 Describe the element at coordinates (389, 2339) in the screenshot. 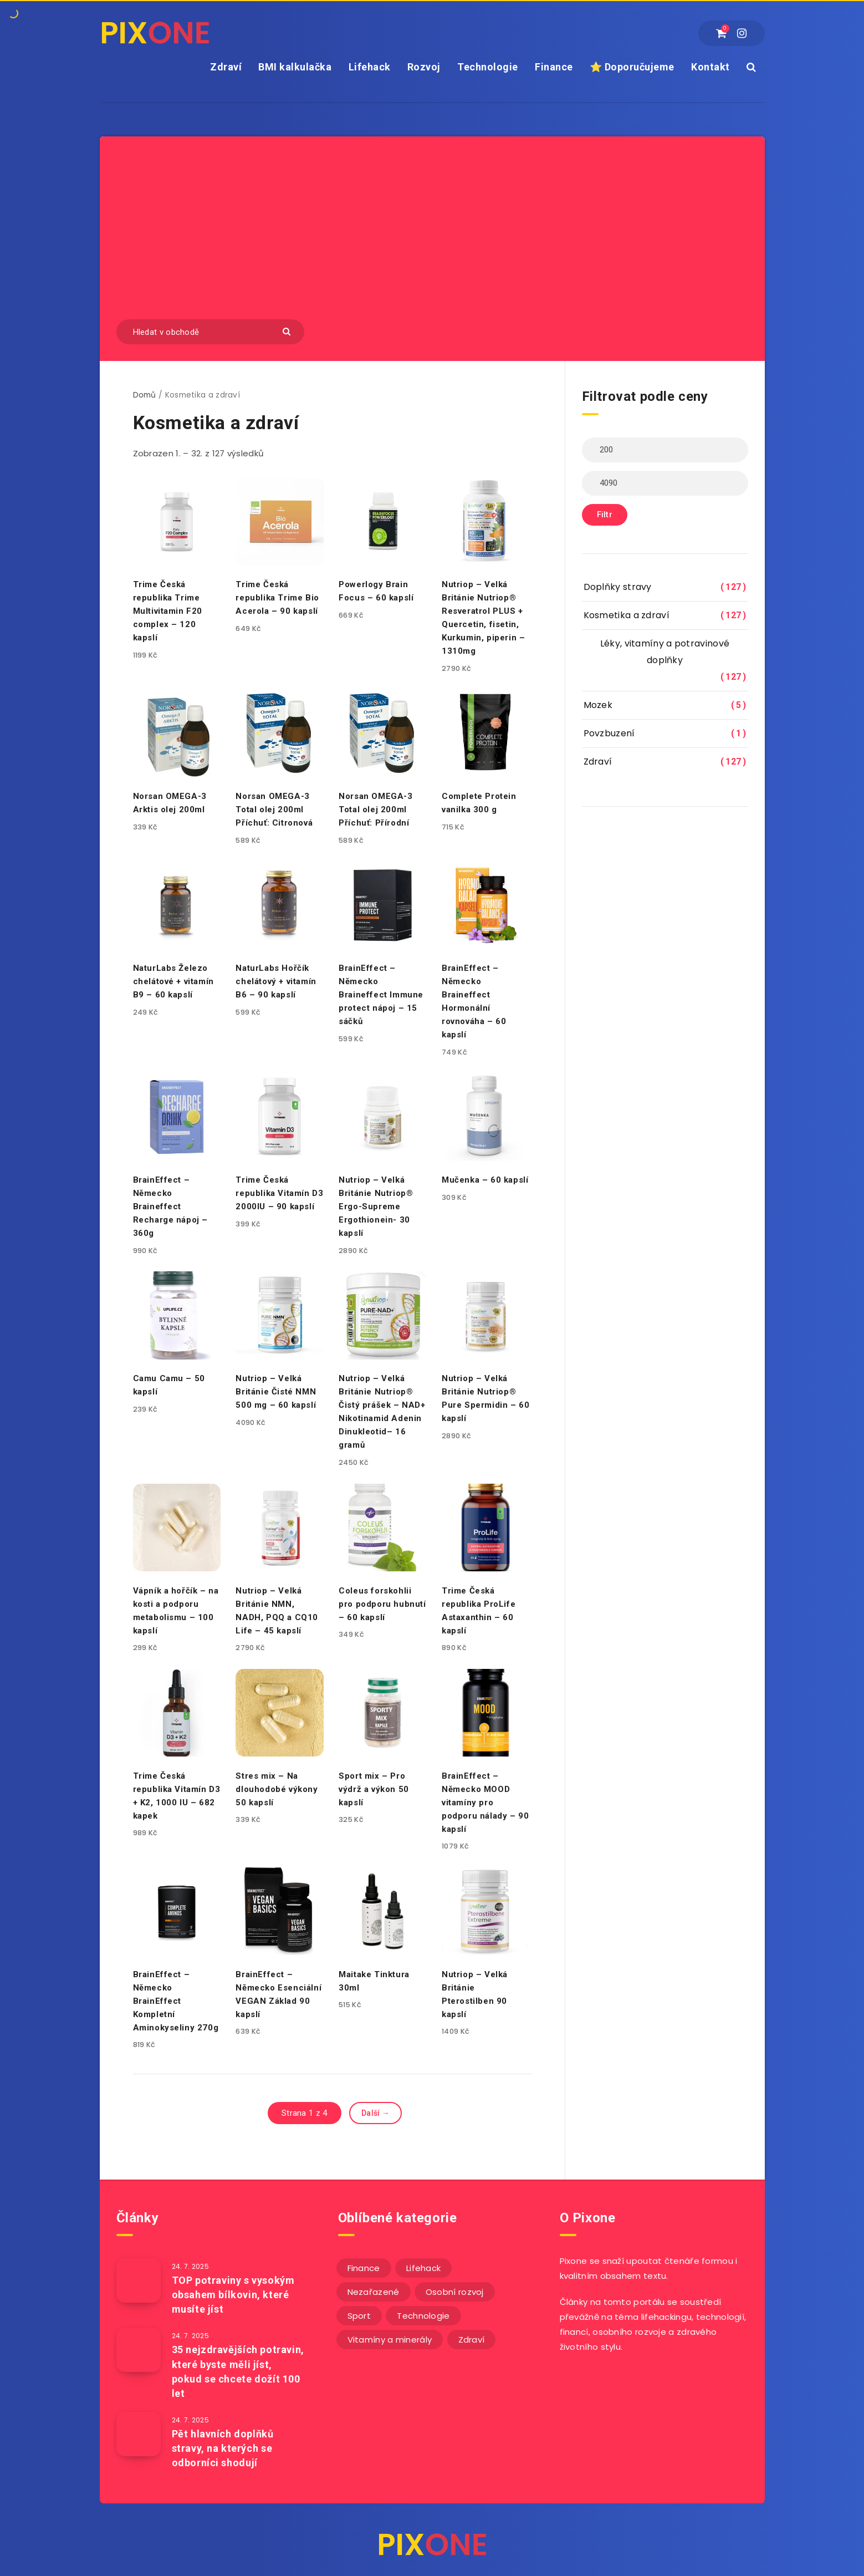

I see `Vitamíny a minerály [Vitamíny a minerály (4 položky)]` at that location.